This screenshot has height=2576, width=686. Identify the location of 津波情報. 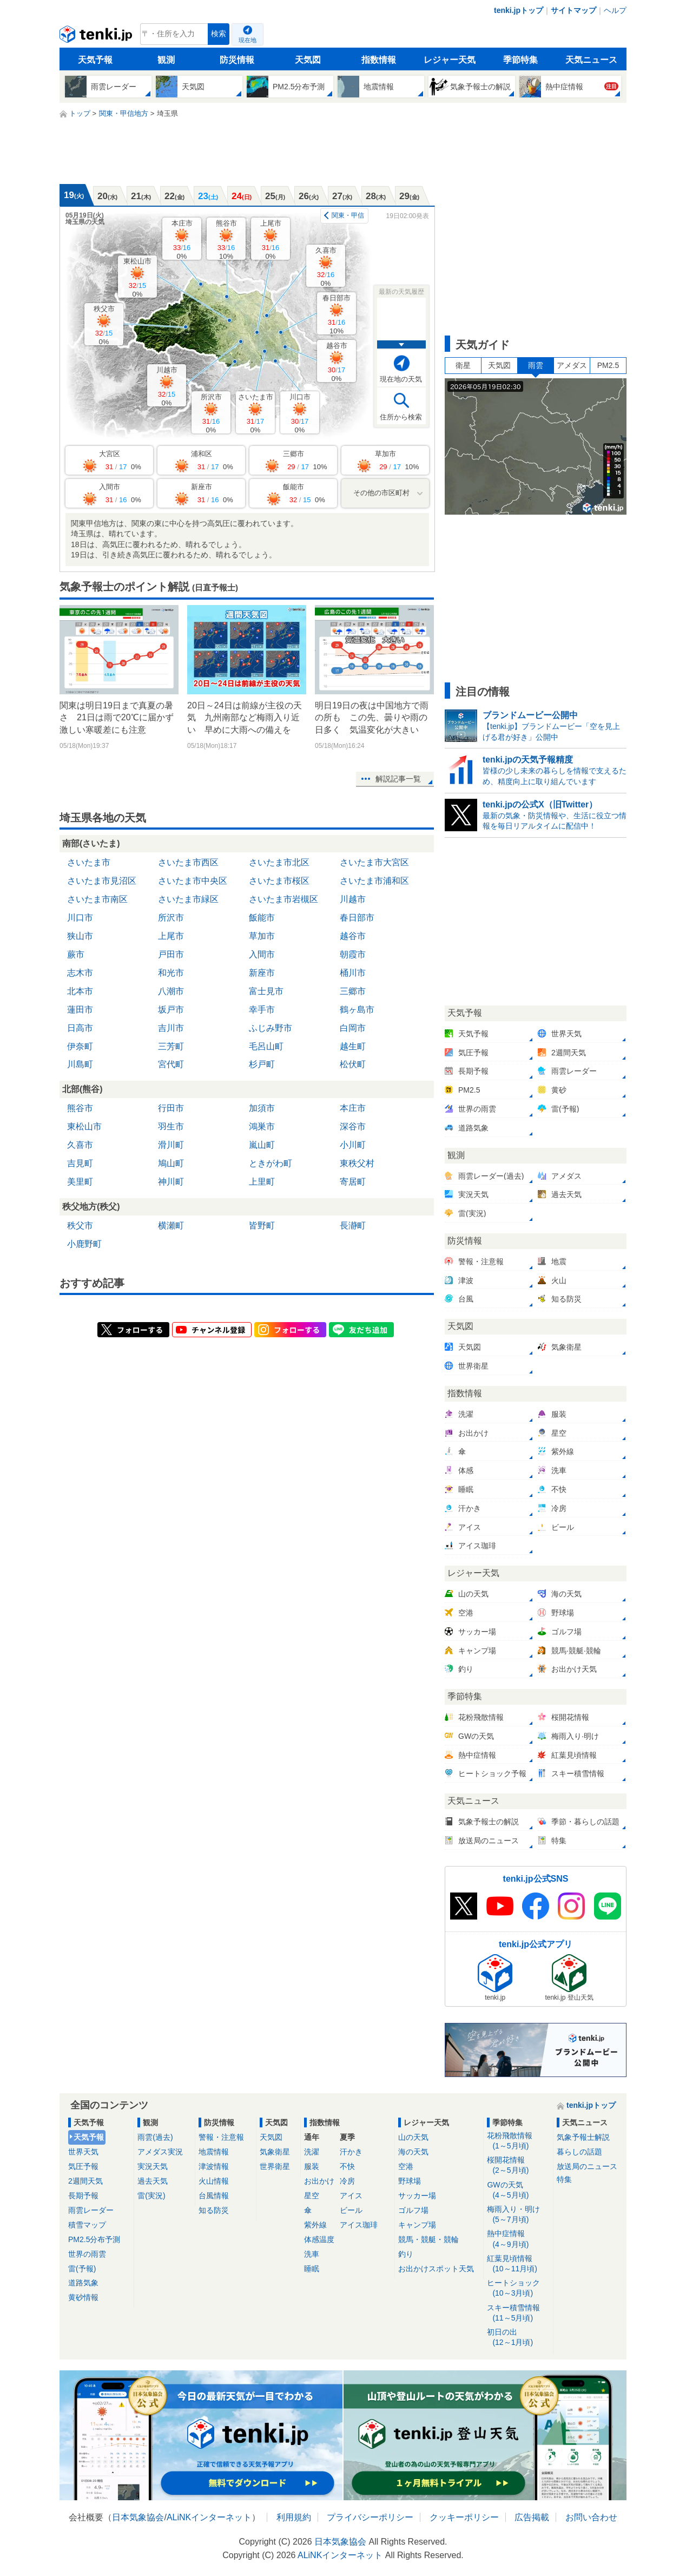
(214, 2166).